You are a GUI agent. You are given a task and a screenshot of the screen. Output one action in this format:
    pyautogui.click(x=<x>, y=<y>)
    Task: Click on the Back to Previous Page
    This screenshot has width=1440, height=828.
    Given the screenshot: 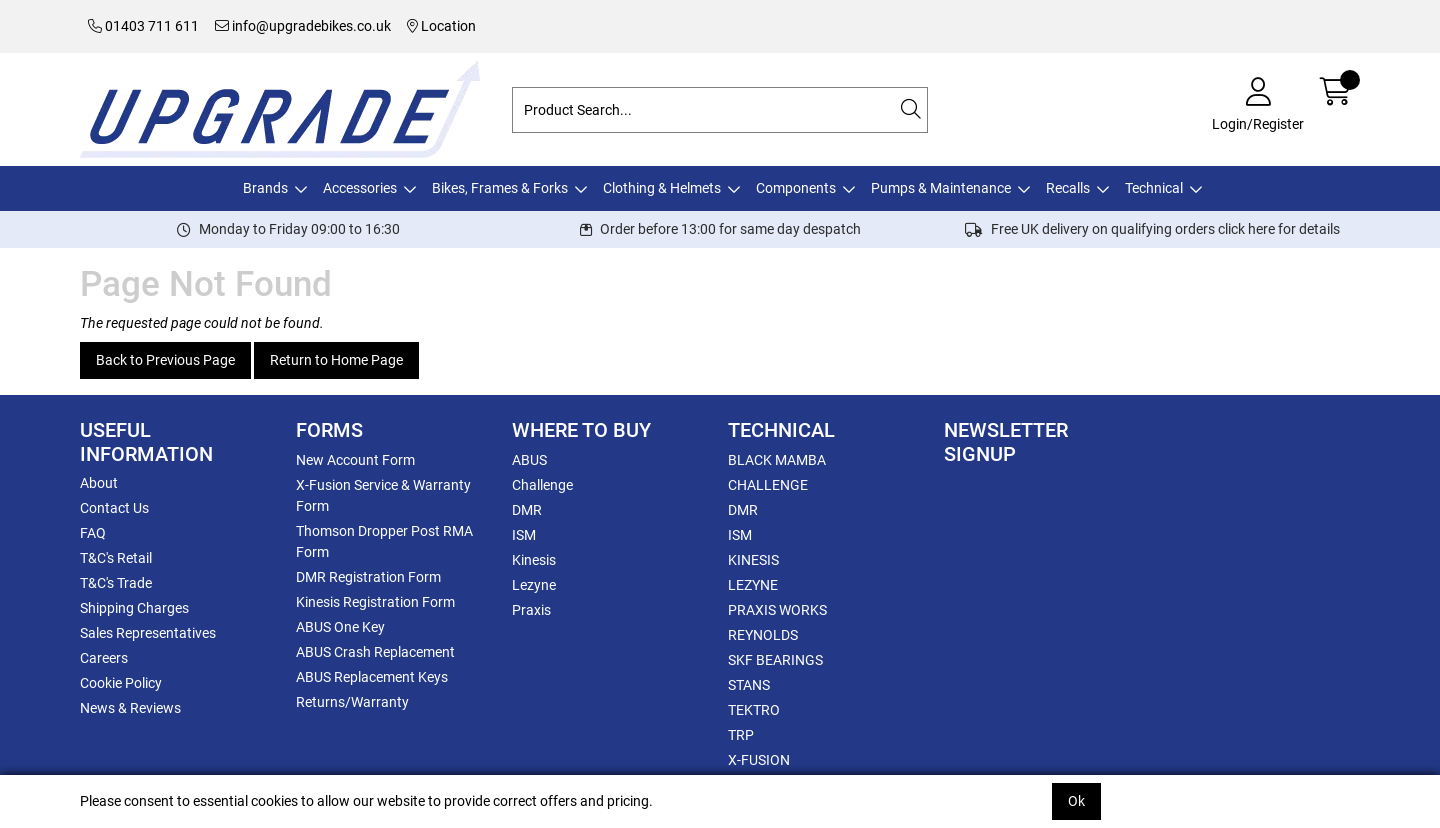 What is the action you would take?
    pyautogui.click(x=165, y=360)
    